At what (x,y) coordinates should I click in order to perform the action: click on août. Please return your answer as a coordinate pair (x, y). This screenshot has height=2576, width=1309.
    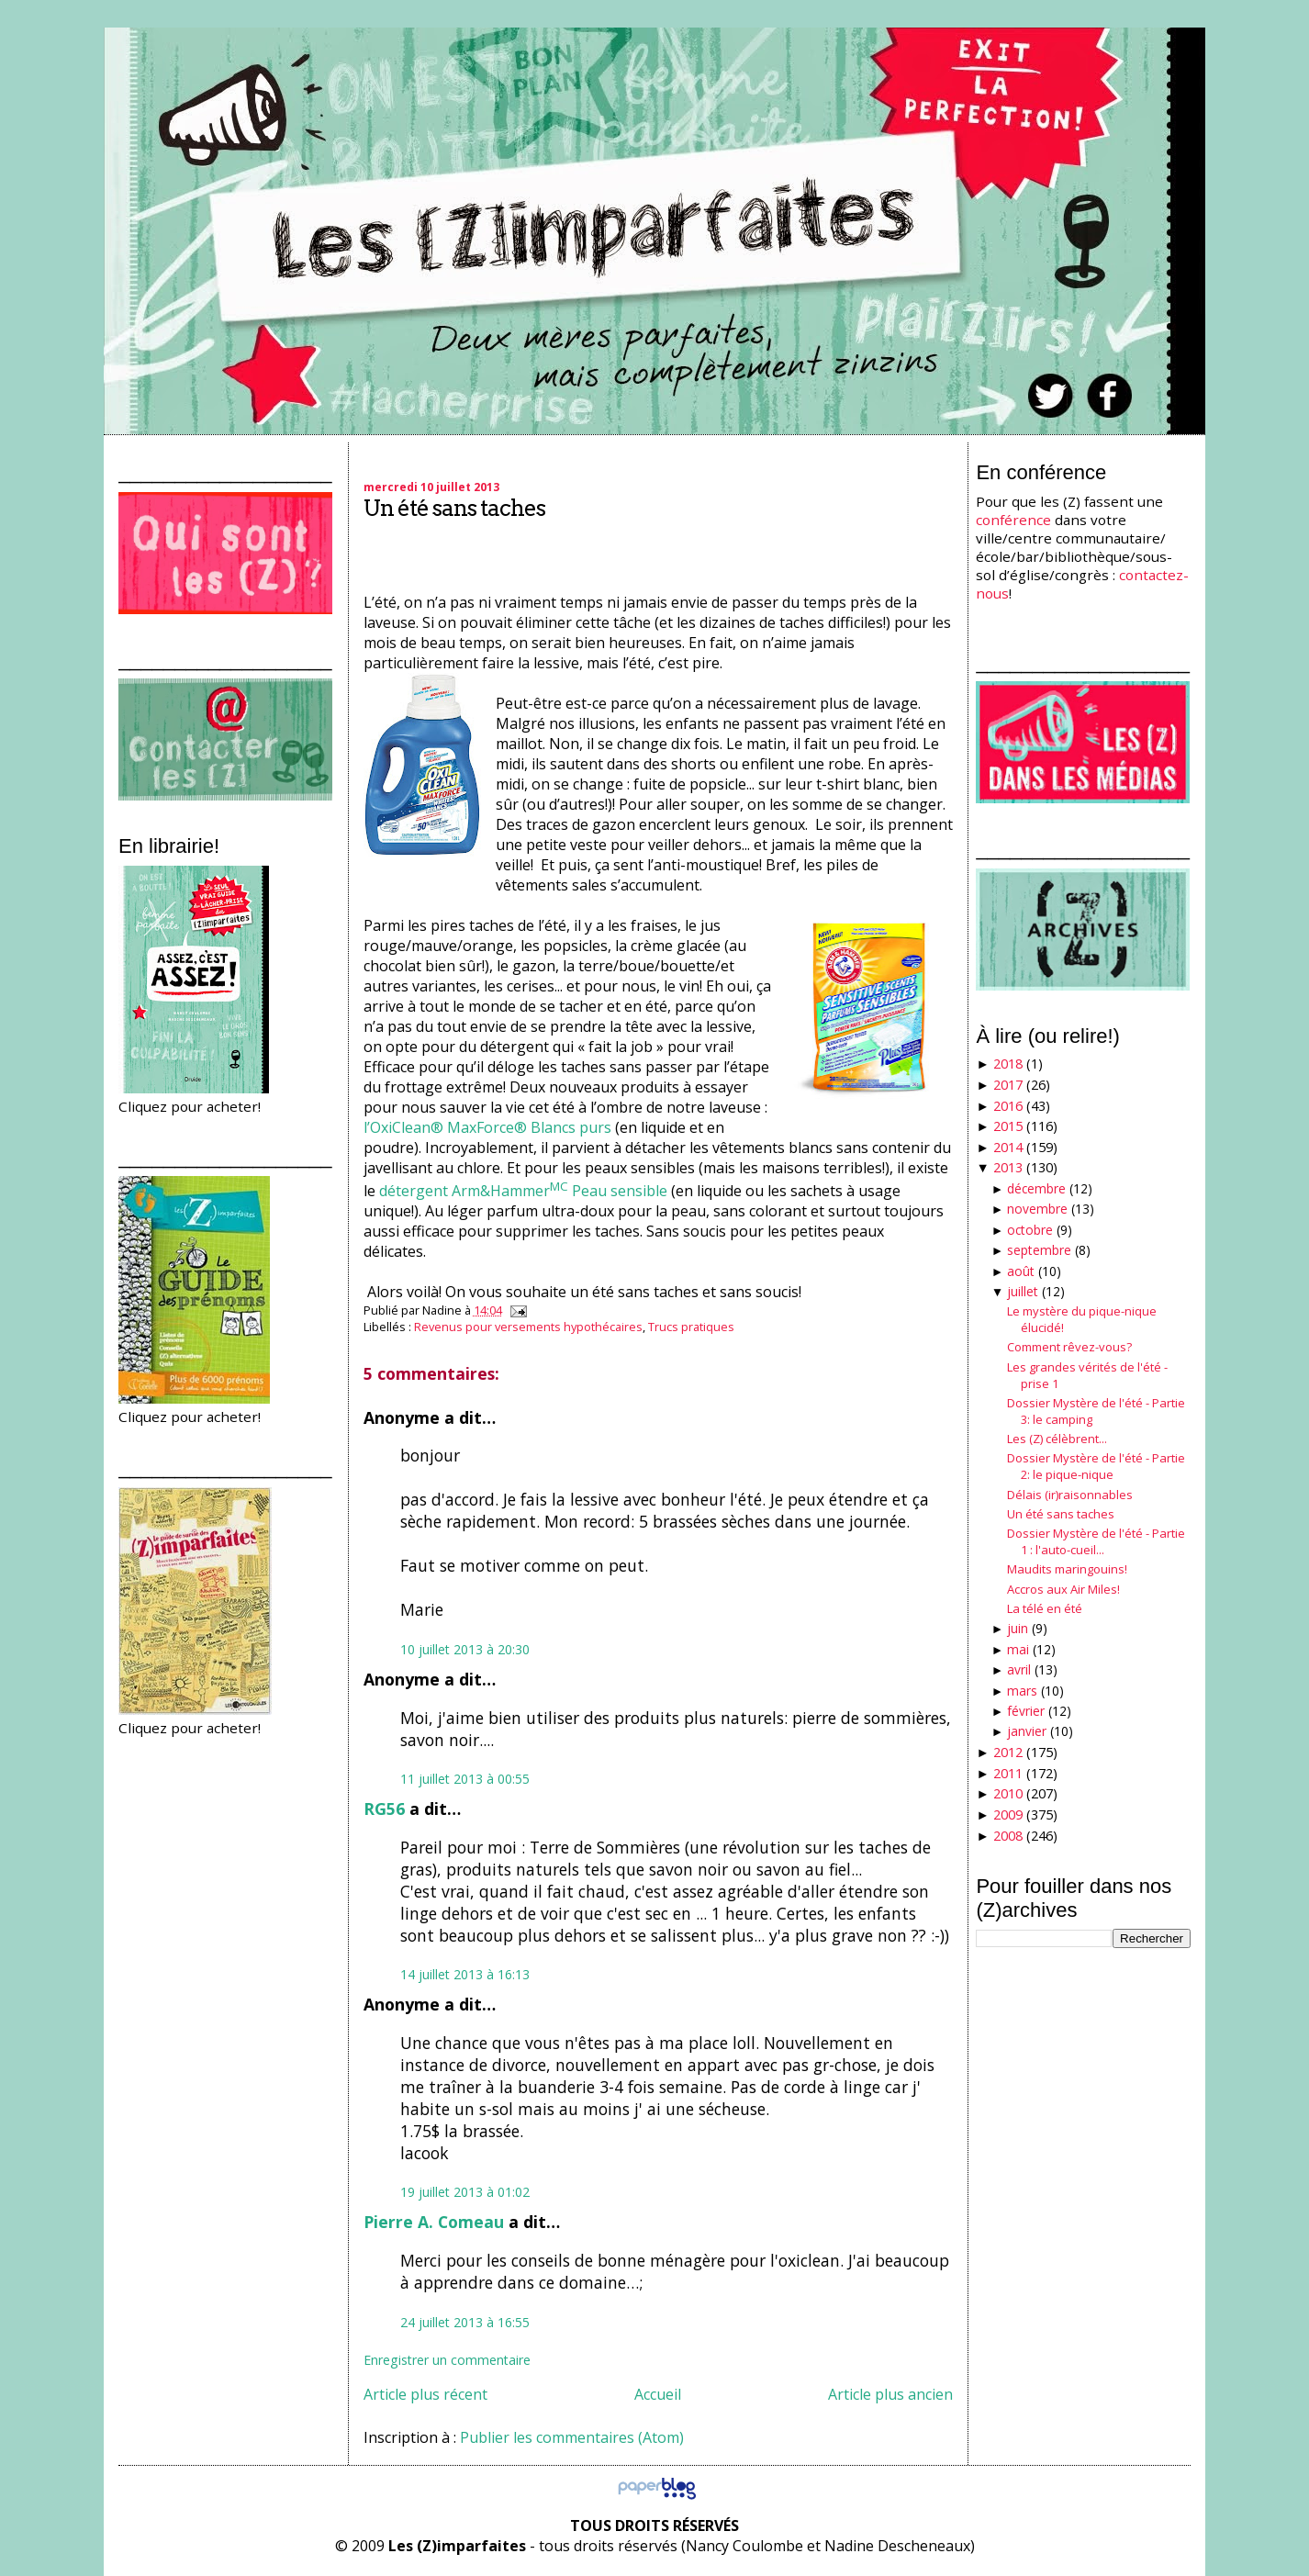
    Looking at the image, I should click on (1021, 1271).